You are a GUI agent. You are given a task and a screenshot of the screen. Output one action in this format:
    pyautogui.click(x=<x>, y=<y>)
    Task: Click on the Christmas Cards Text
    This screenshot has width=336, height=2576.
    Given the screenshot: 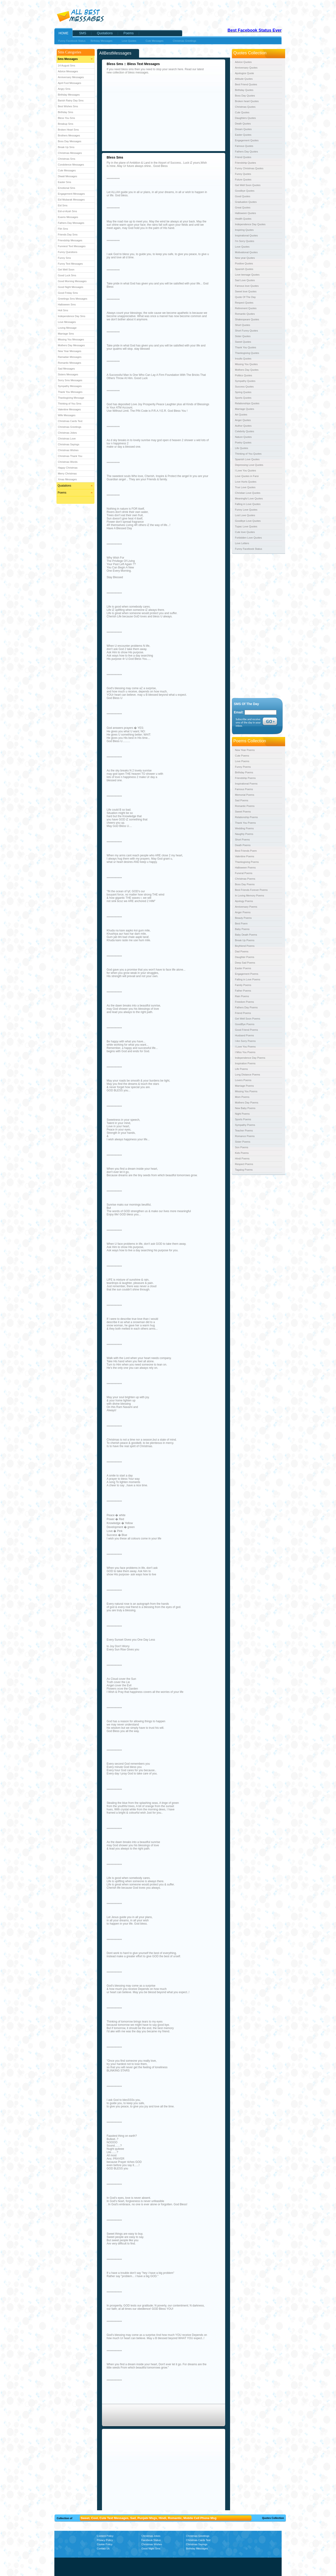 What is the action you would take?
    pyautogui.click(x=70, y=421)
    